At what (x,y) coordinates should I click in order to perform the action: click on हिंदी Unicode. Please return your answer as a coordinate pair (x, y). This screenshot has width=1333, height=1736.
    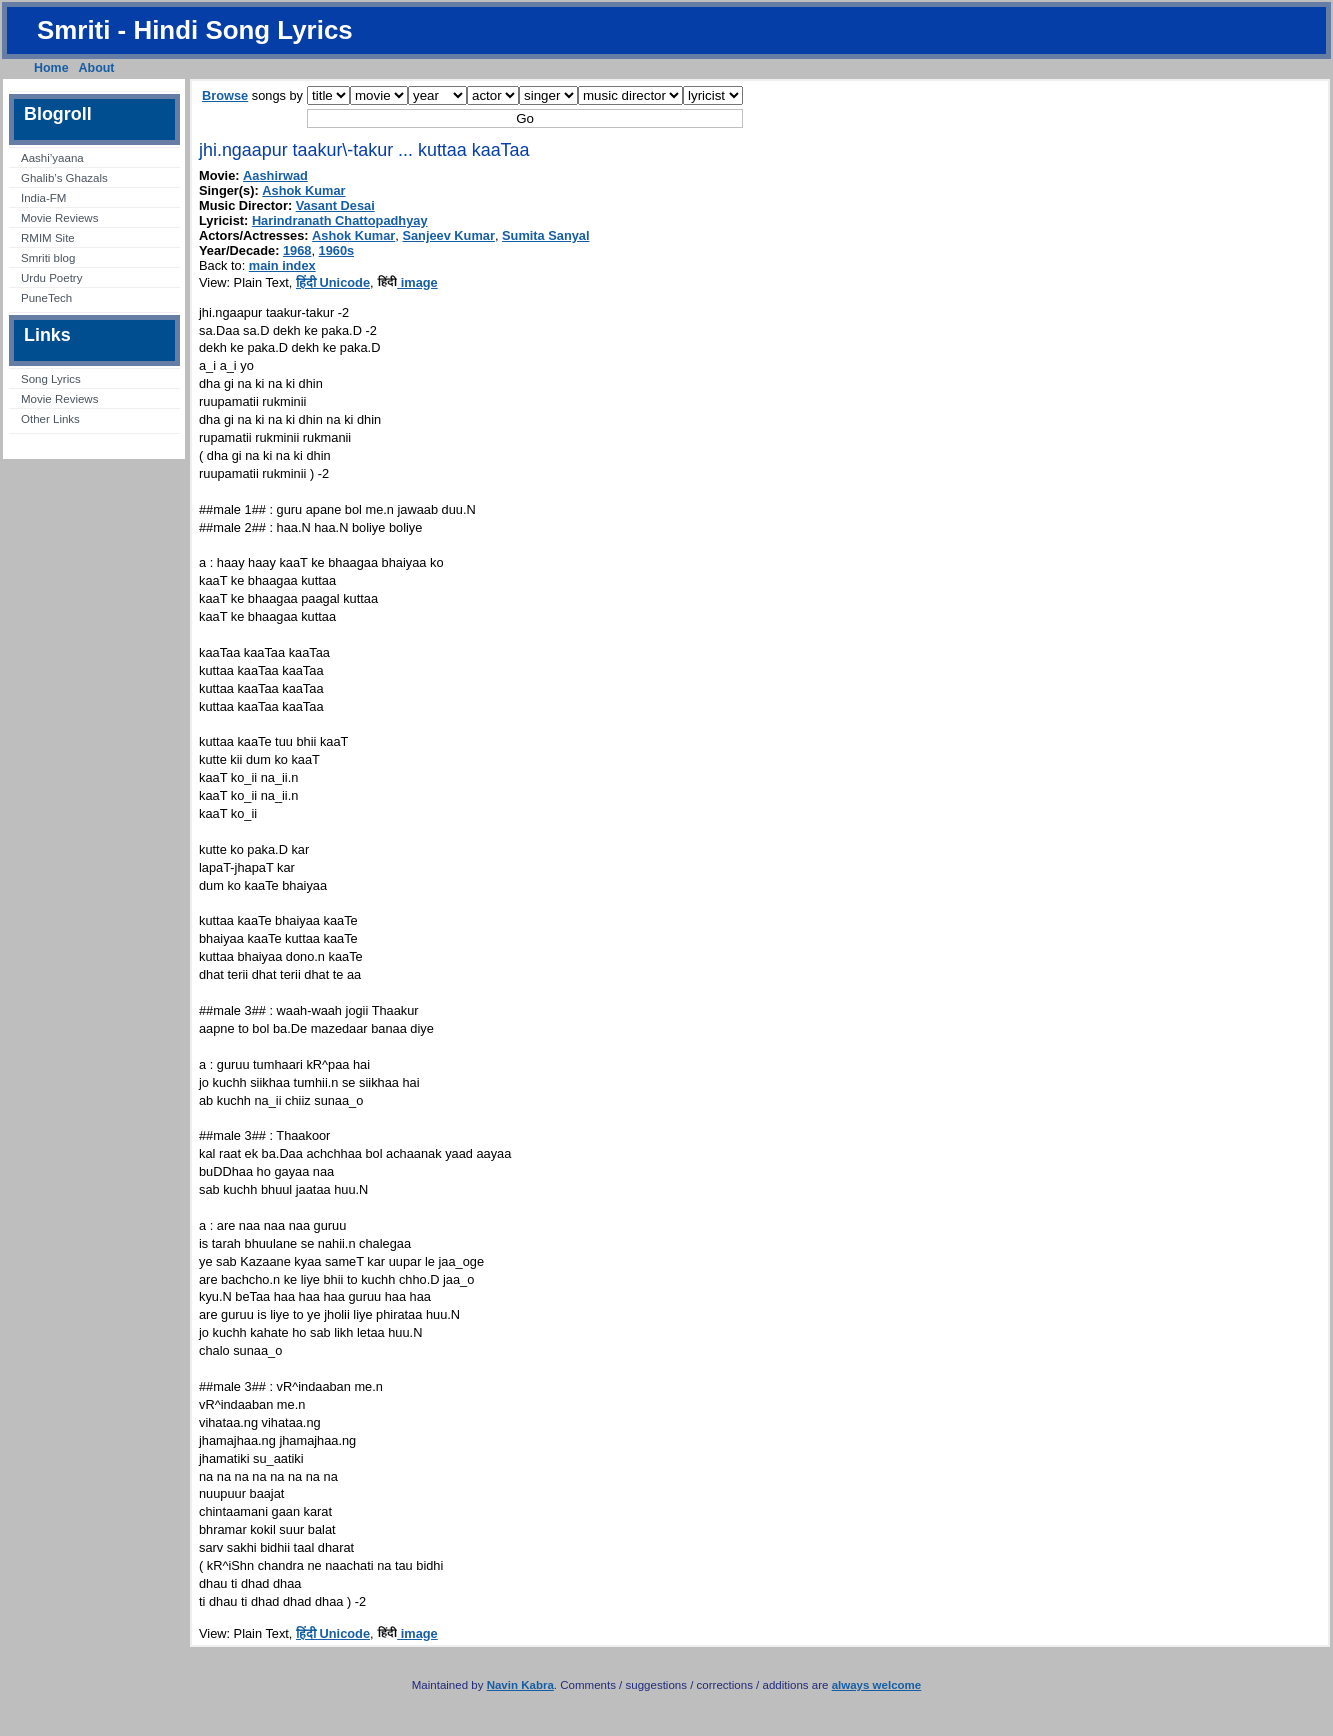
    Looking at the image, I should click on (333, 282).